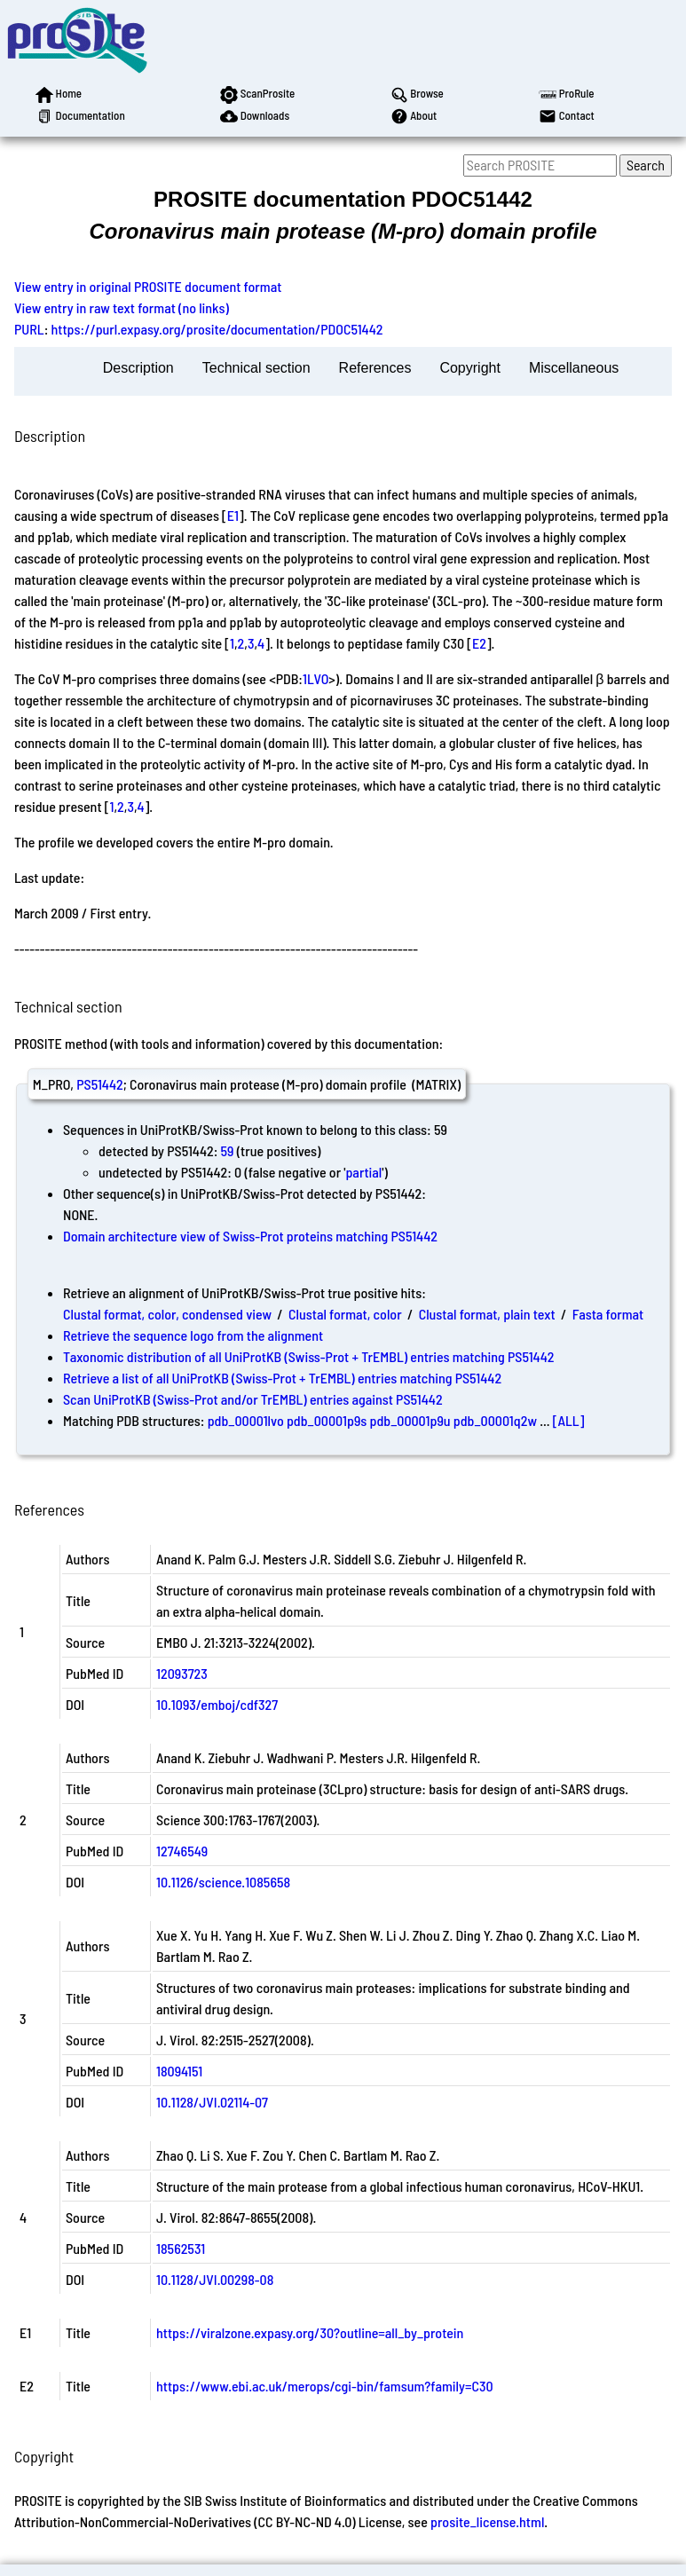  Describe the element at coordinates (179, 2070) in the screenshot. I see `18094151` at that location.